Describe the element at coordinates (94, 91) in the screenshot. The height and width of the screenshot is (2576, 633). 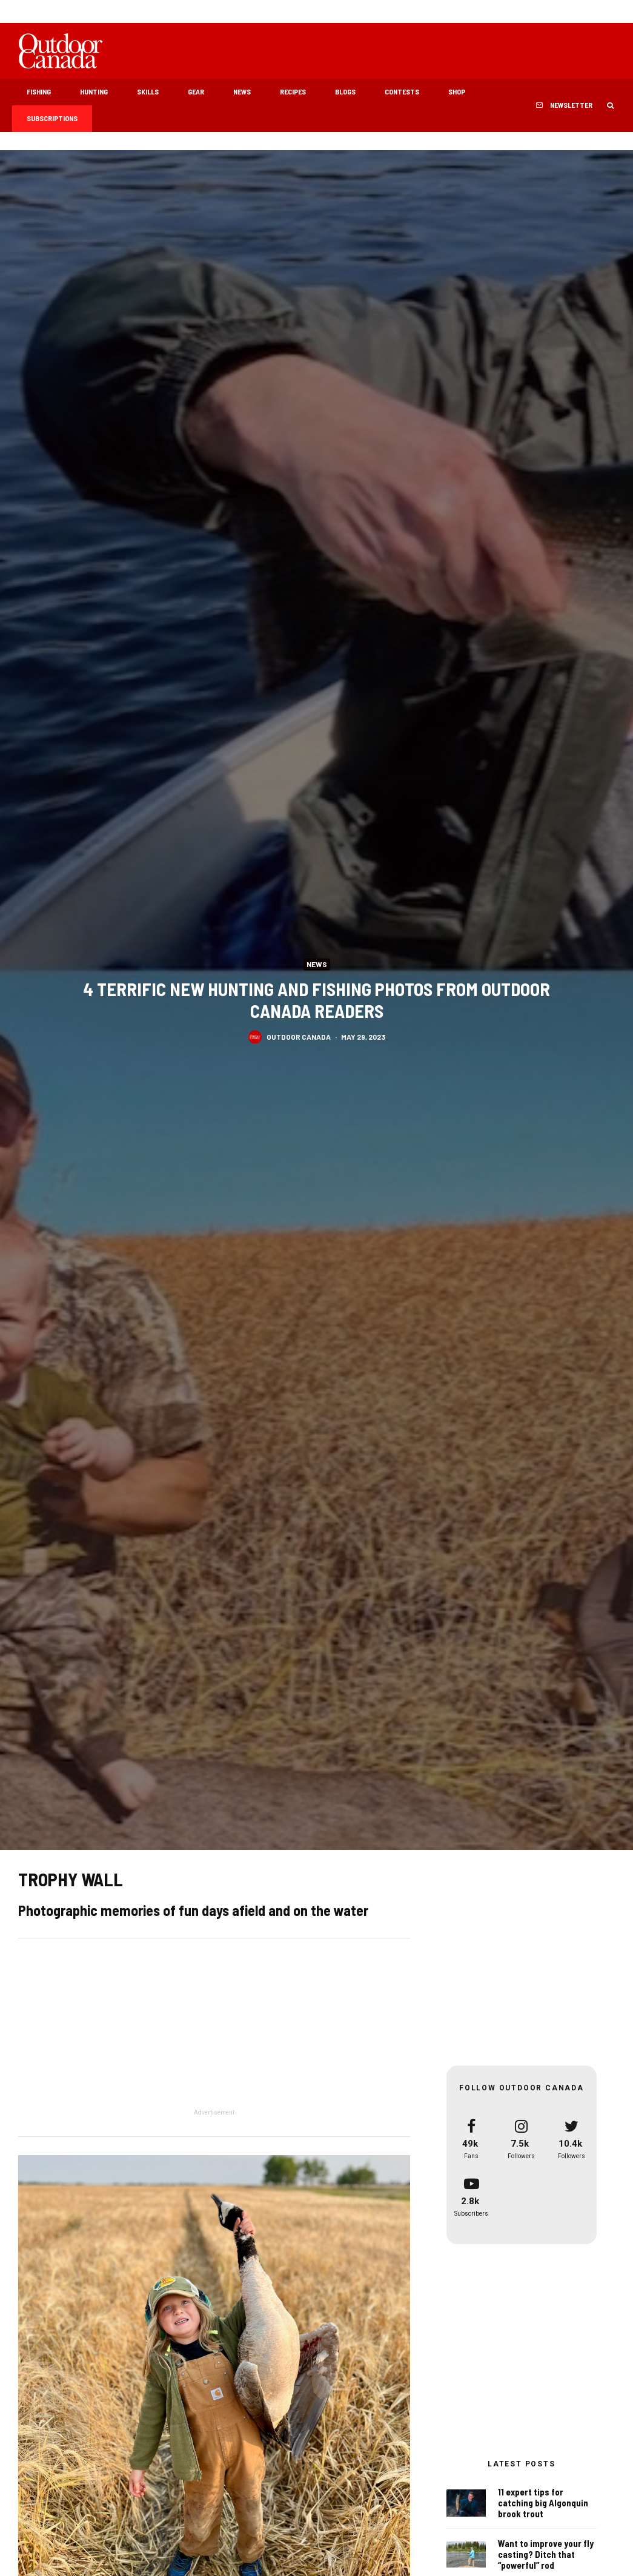
I see `Hunting` at that location.